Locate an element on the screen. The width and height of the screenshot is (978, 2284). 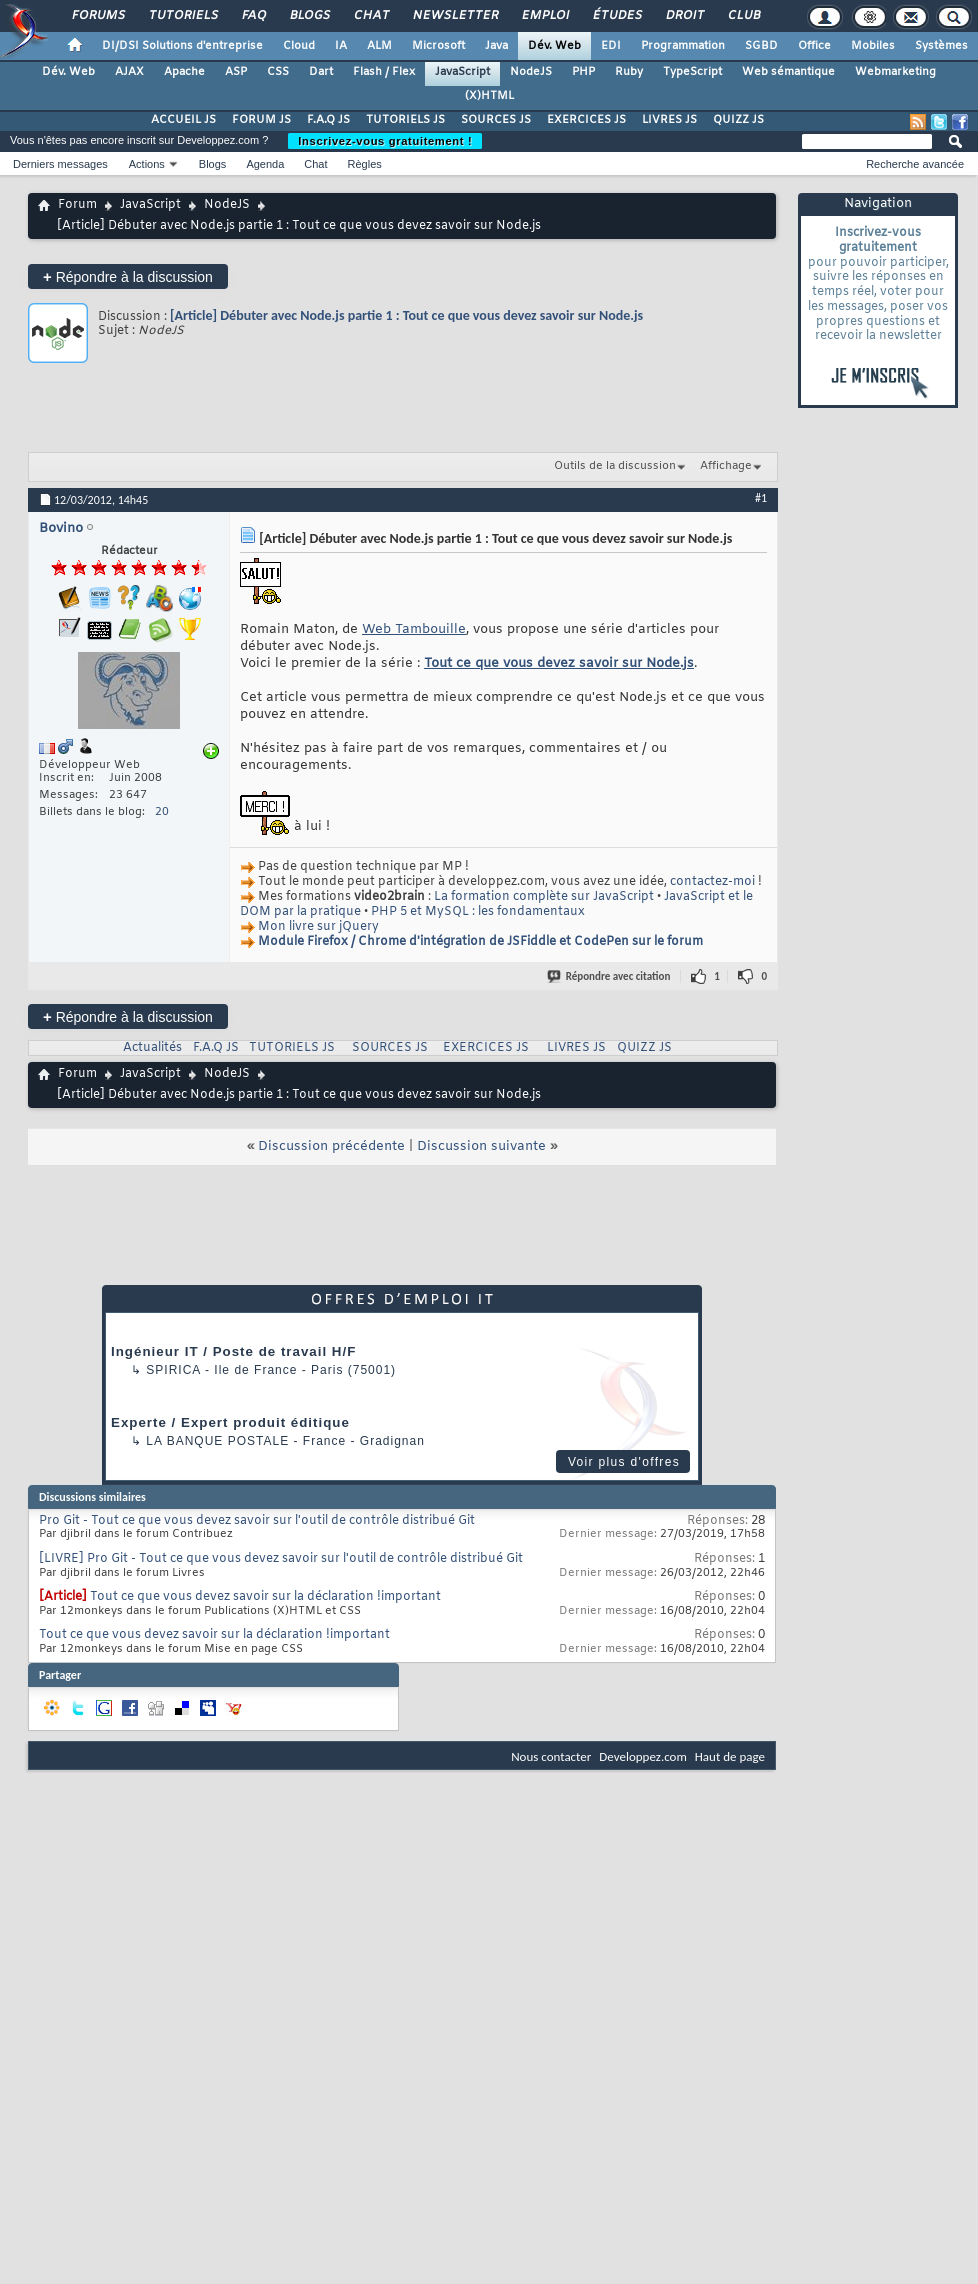
PHP 5 et MySQL : les fondamentaux is located at coordinates (478, 912).